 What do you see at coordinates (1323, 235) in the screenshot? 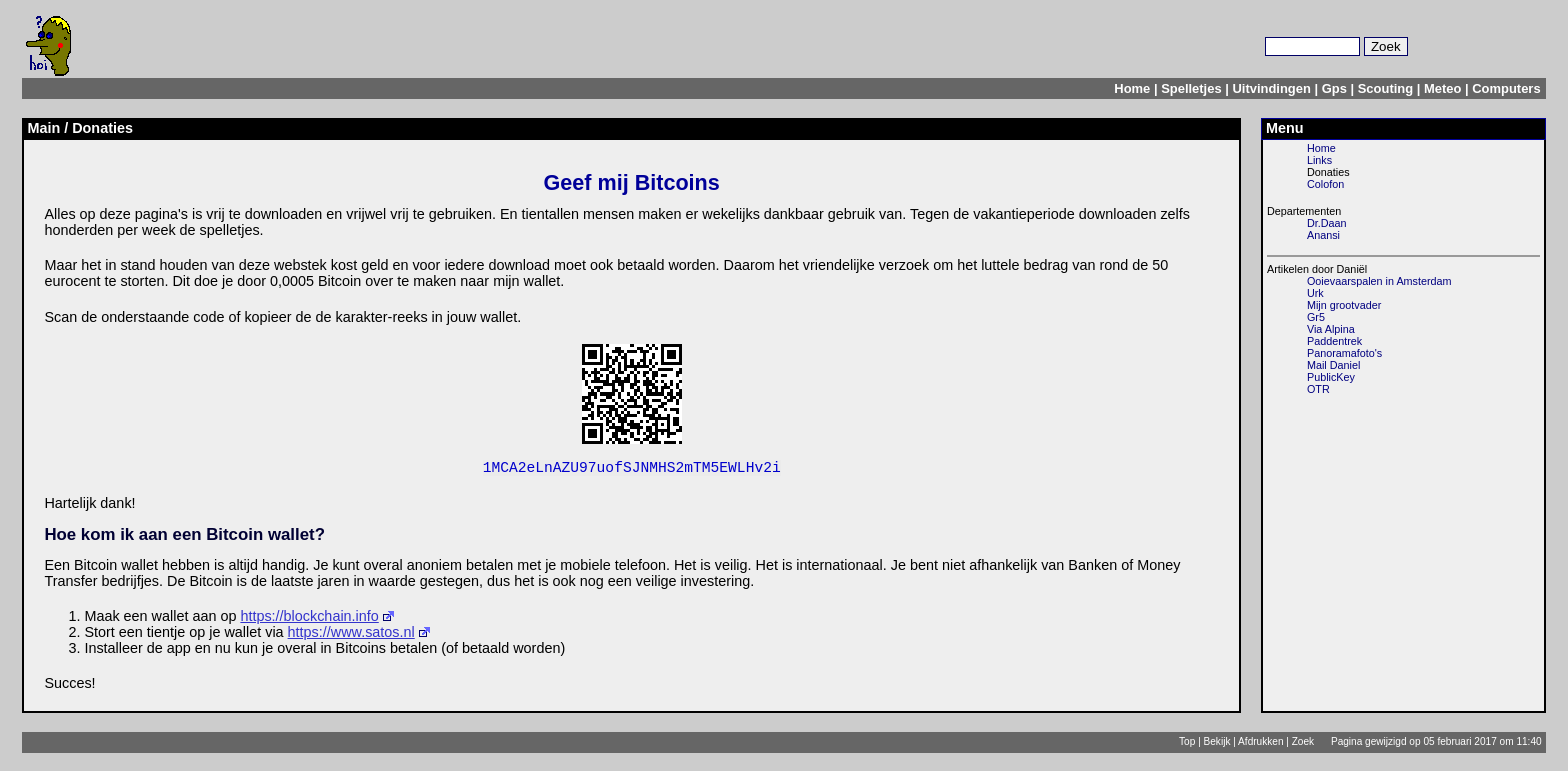
I see `Anansi` at bounding box center [1323, 235].